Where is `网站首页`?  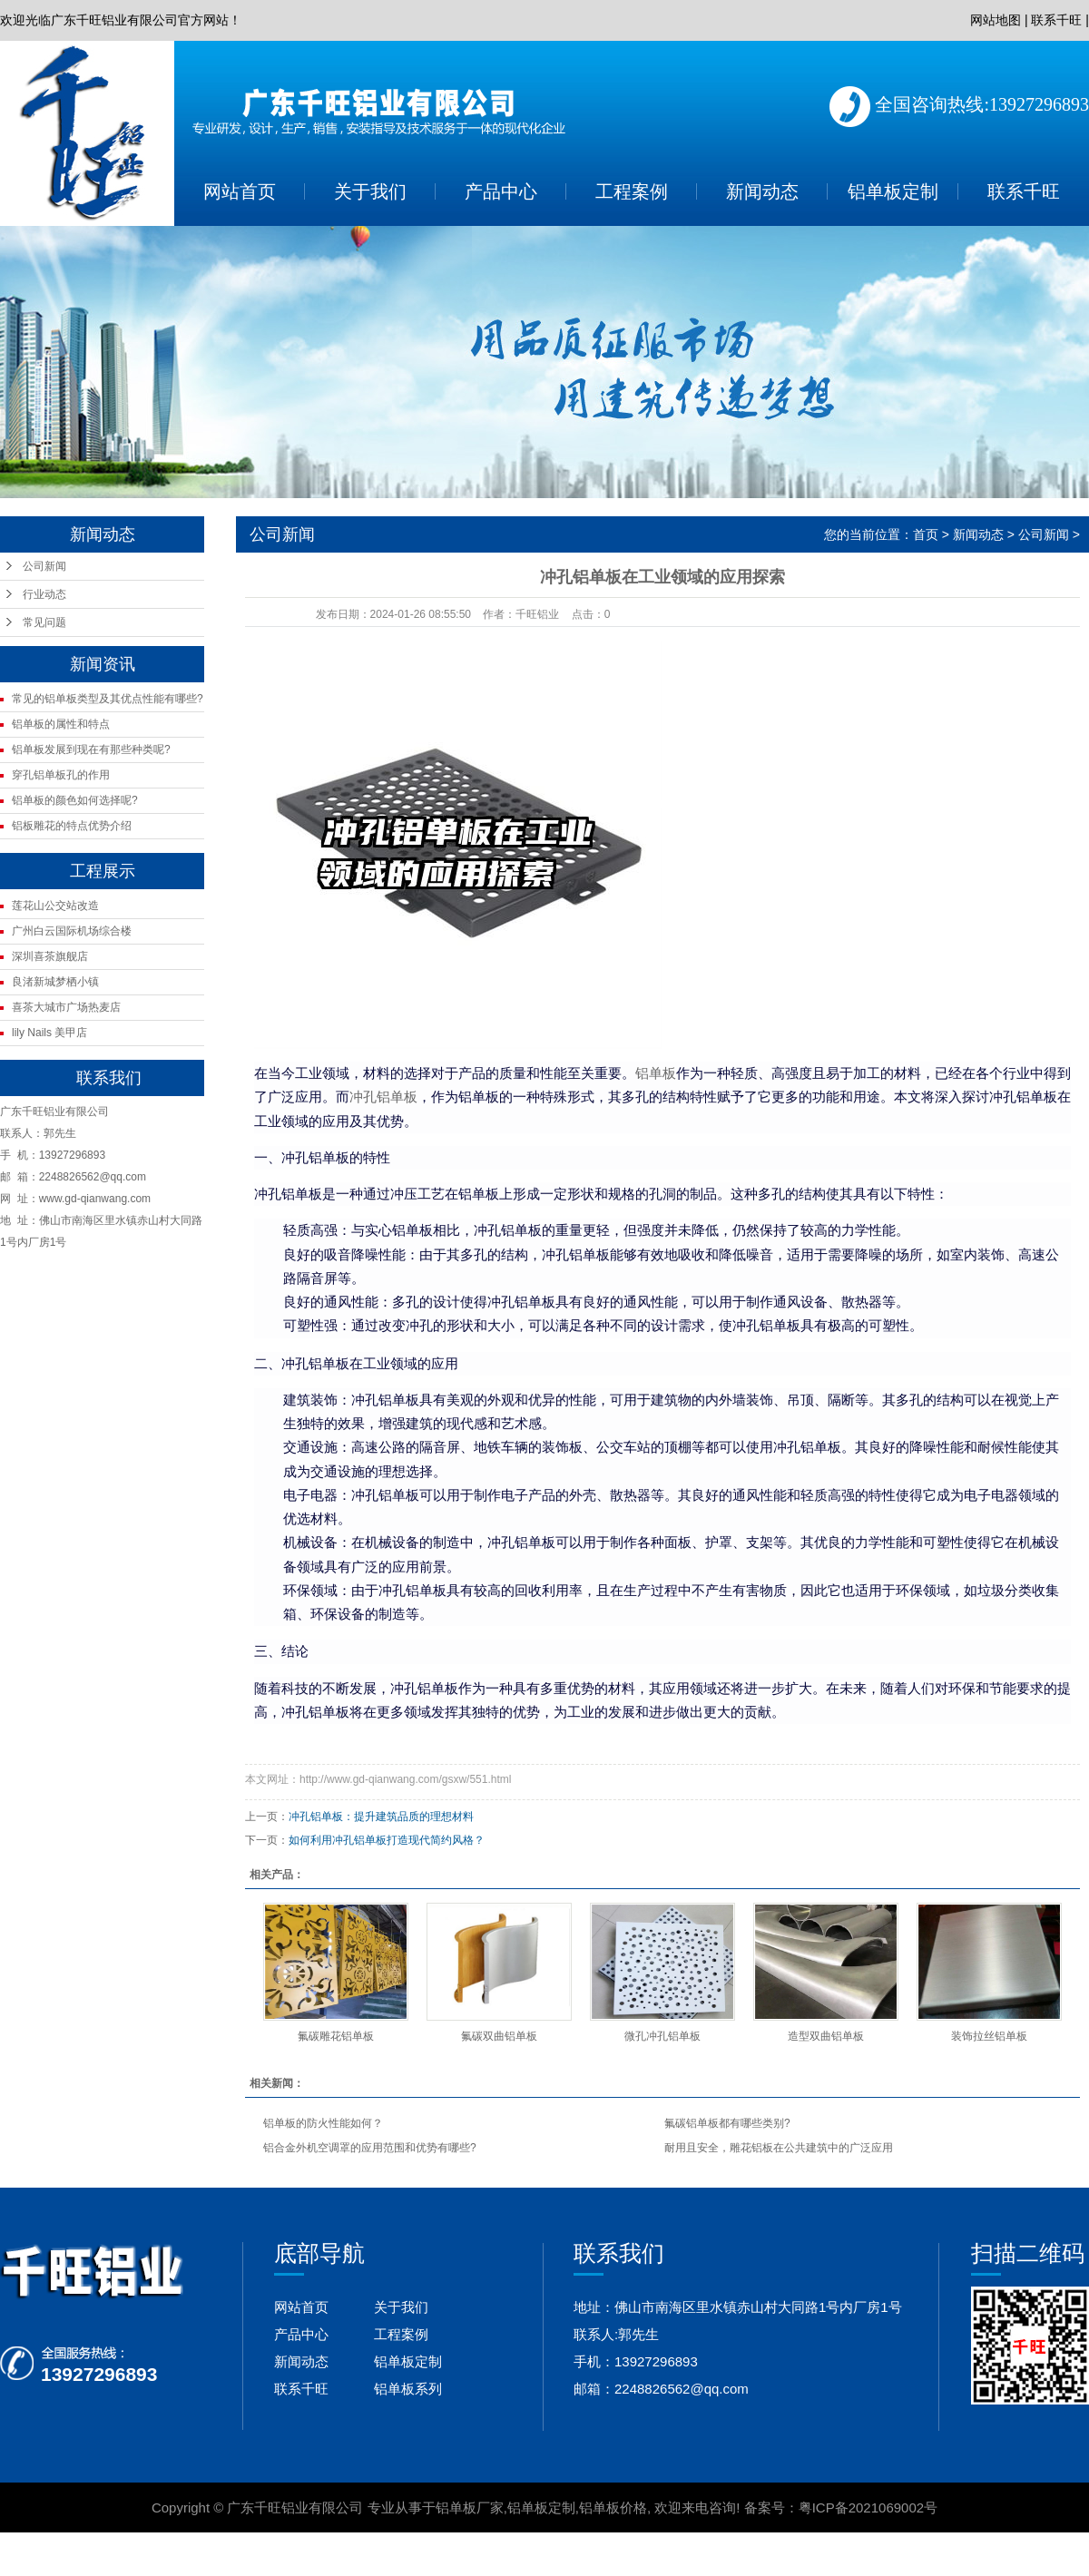 网站首页 is located at coordinates (239, 191).